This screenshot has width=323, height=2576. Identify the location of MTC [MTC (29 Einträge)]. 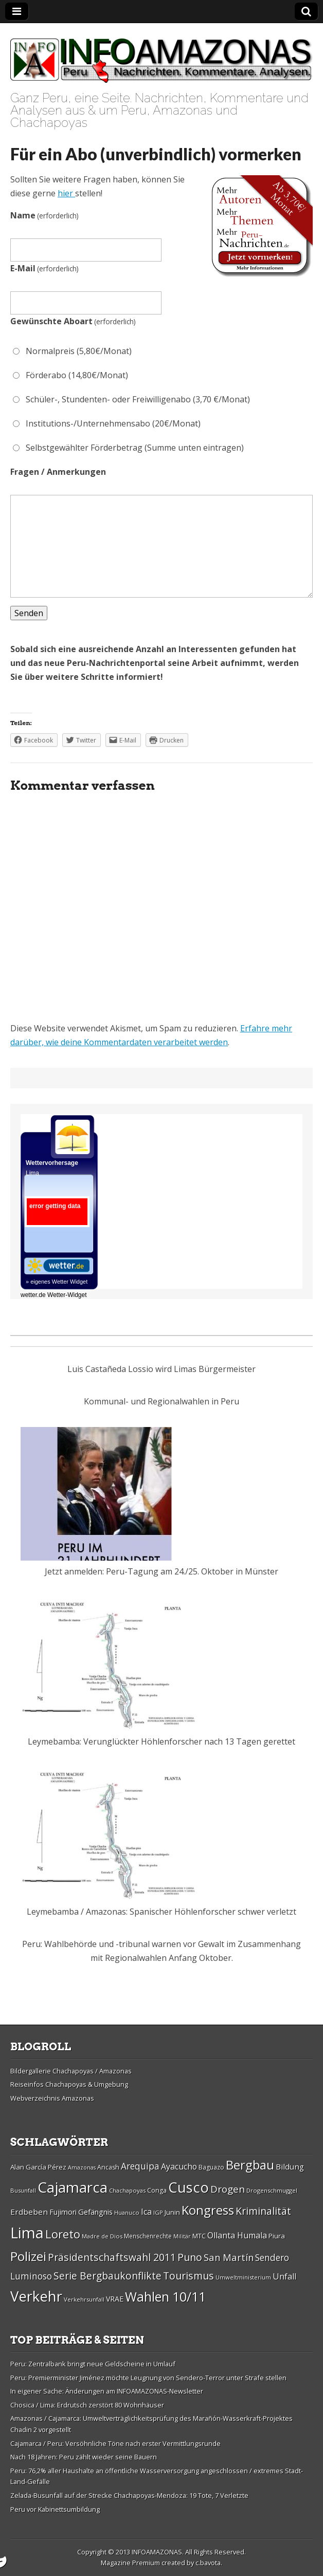
(199, 2235).